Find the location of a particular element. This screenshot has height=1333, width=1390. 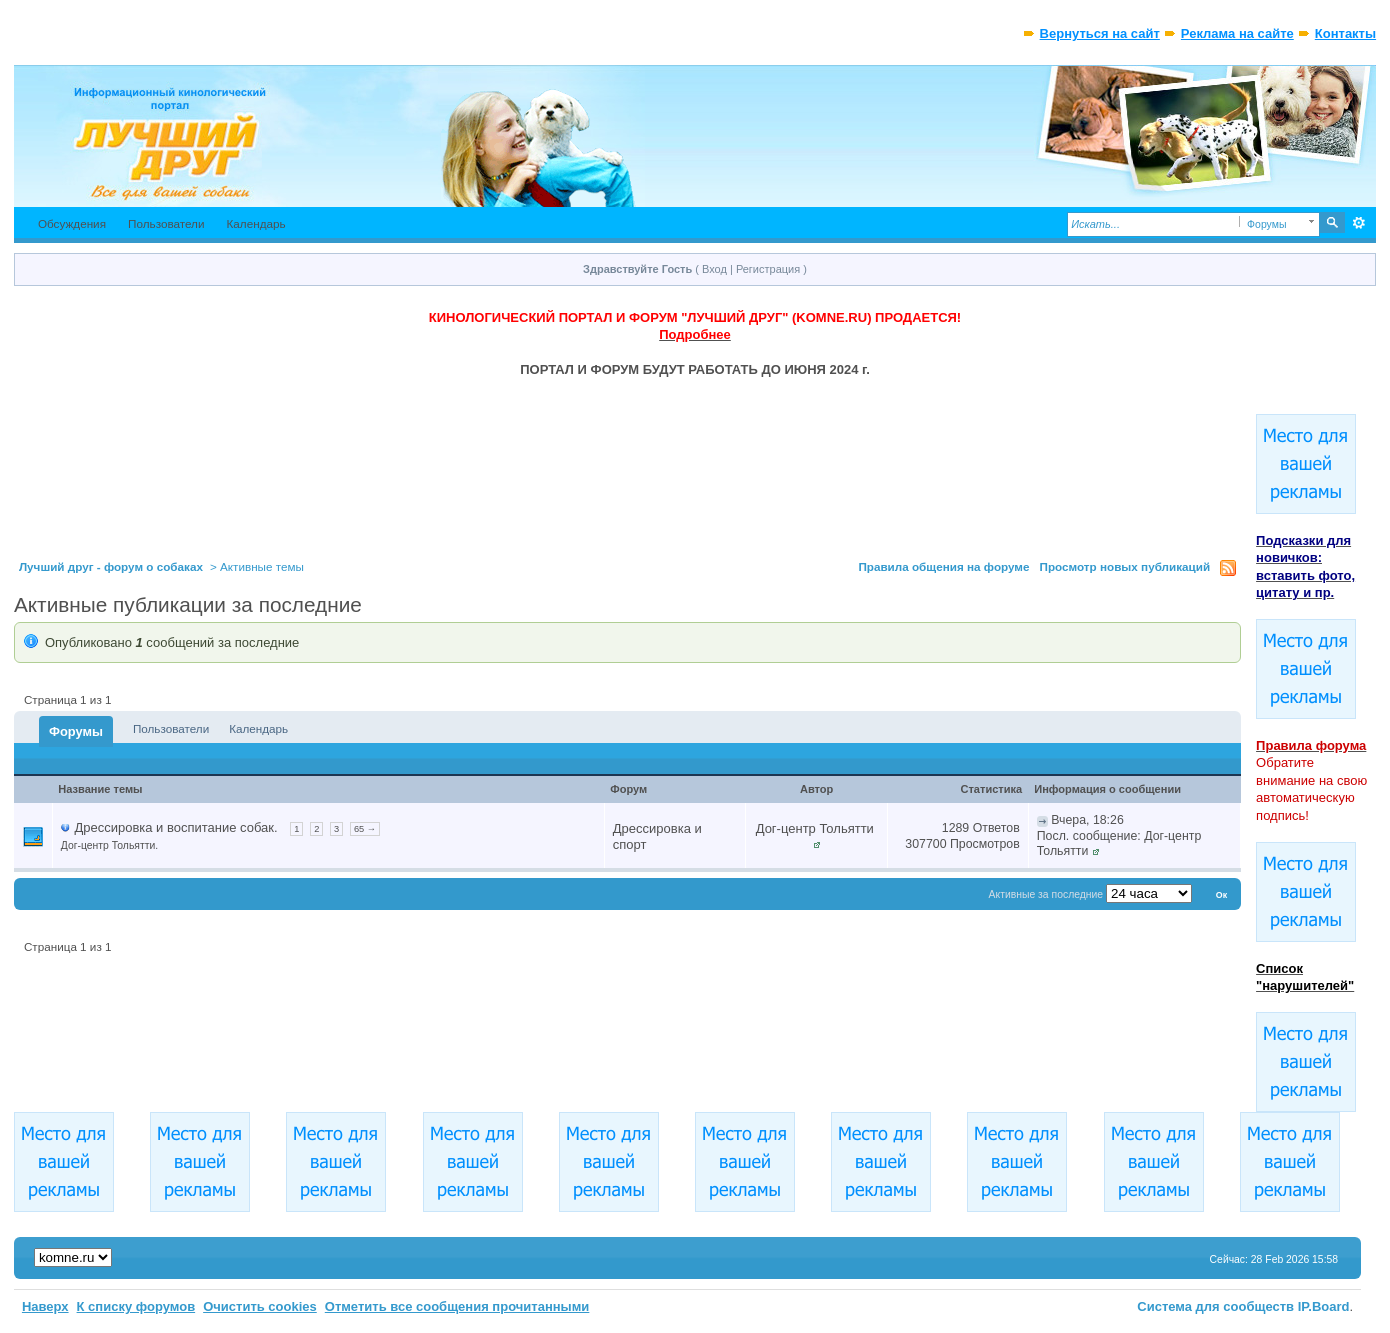

Расширенный is located at coordinates (1358, 223).